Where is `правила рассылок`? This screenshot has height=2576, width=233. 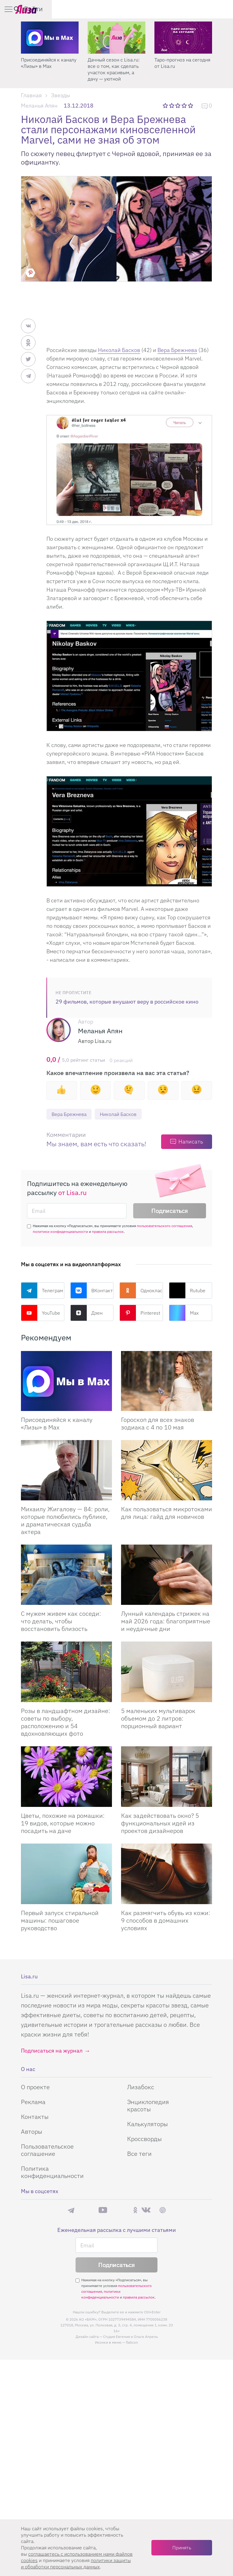
правила рассылок is located at coordinates (108, 1232).